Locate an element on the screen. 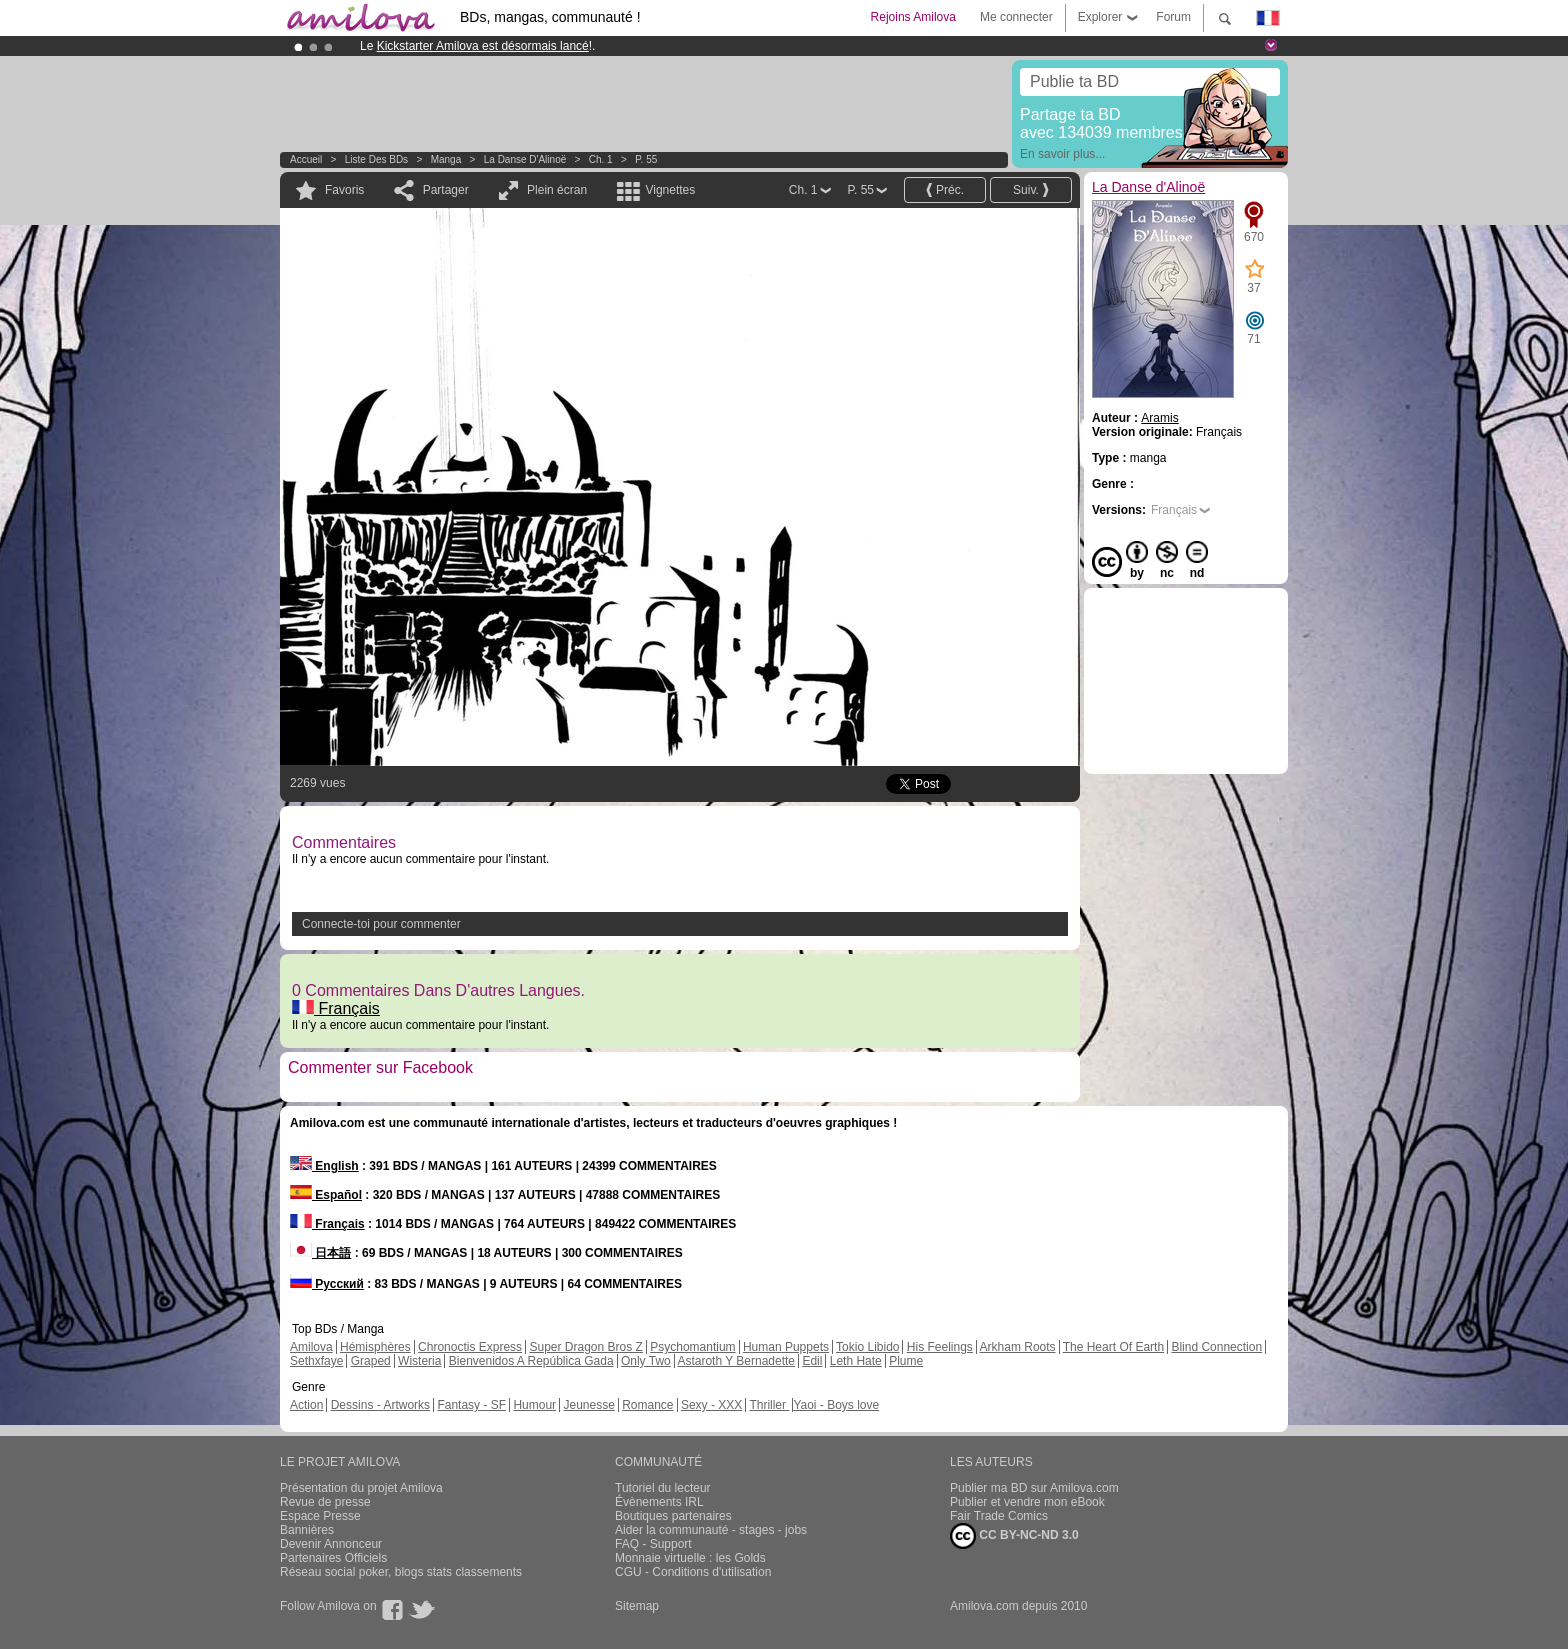 The height and width of the screenshot is (1649, 1568). Plume is located at coordinates (906, 1361).